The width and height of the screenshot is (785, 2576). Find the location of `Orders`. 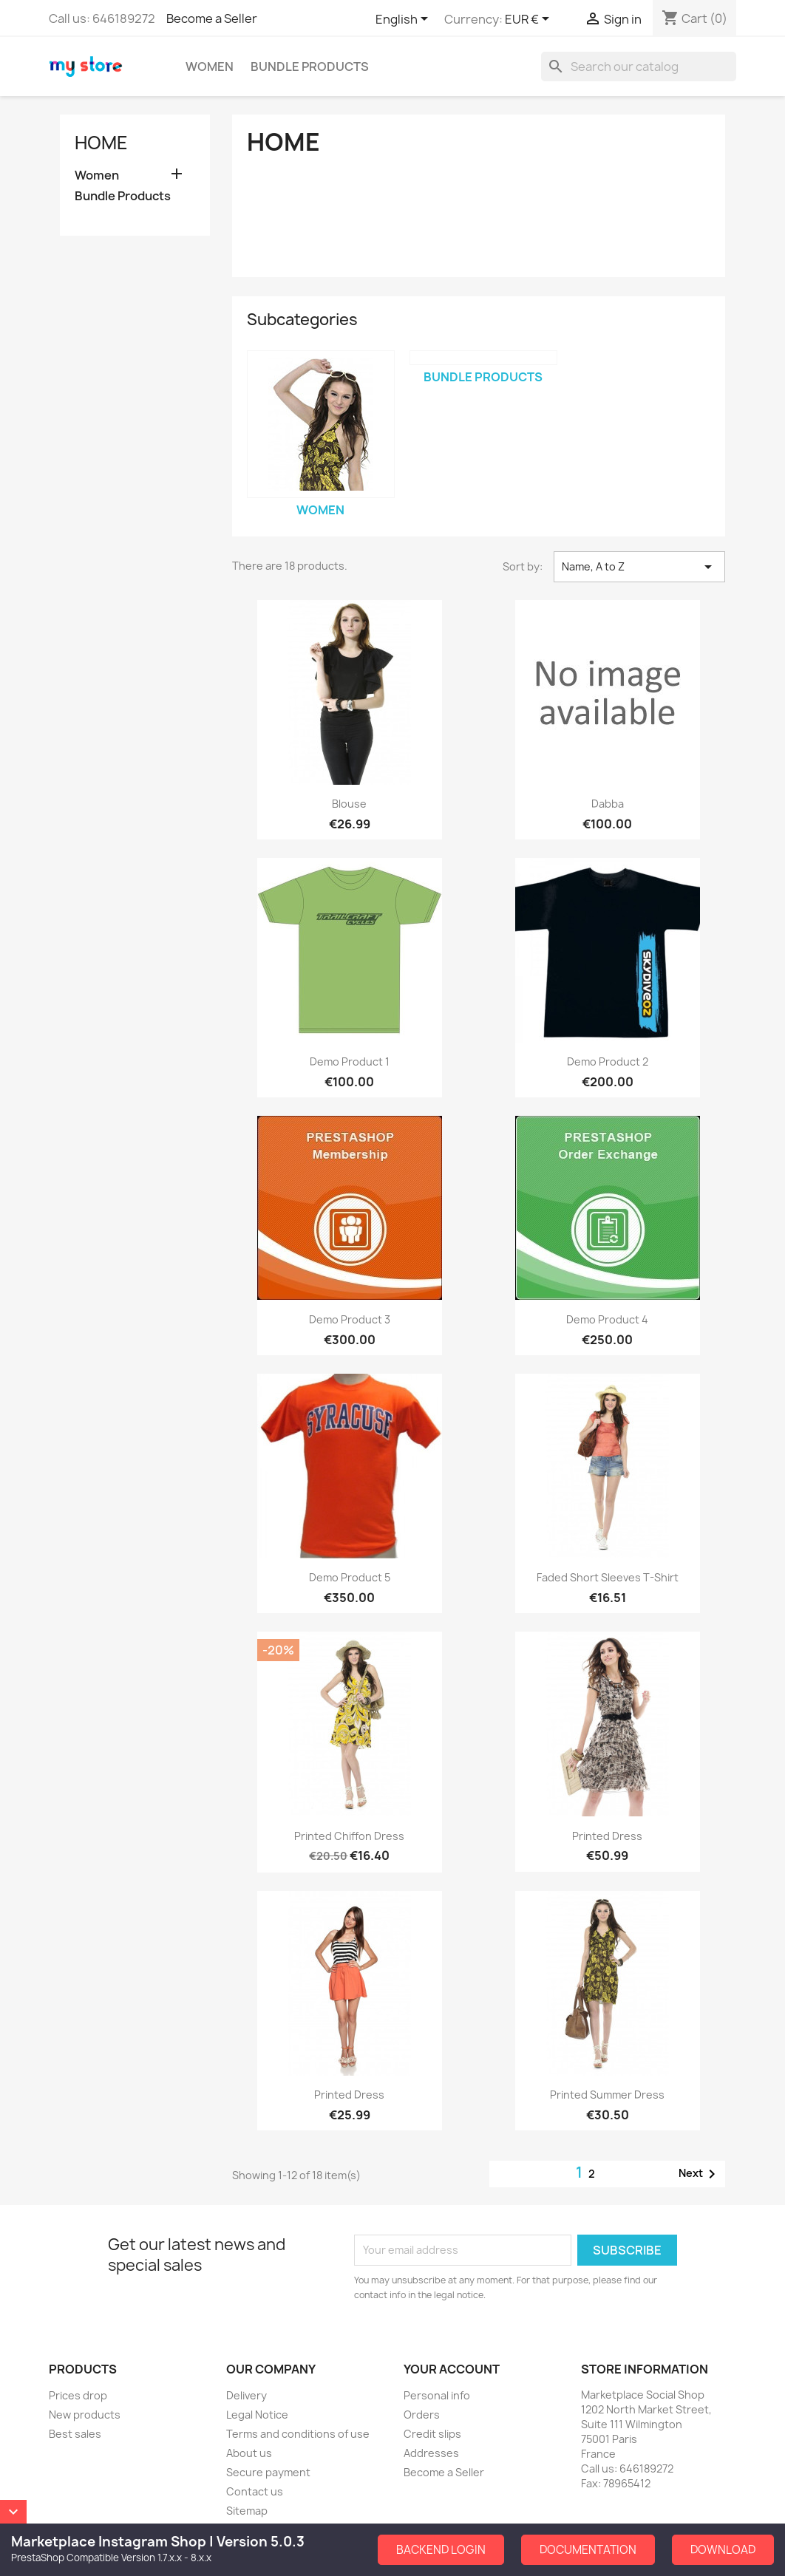

Orders is located at coordinates (422, 2415).